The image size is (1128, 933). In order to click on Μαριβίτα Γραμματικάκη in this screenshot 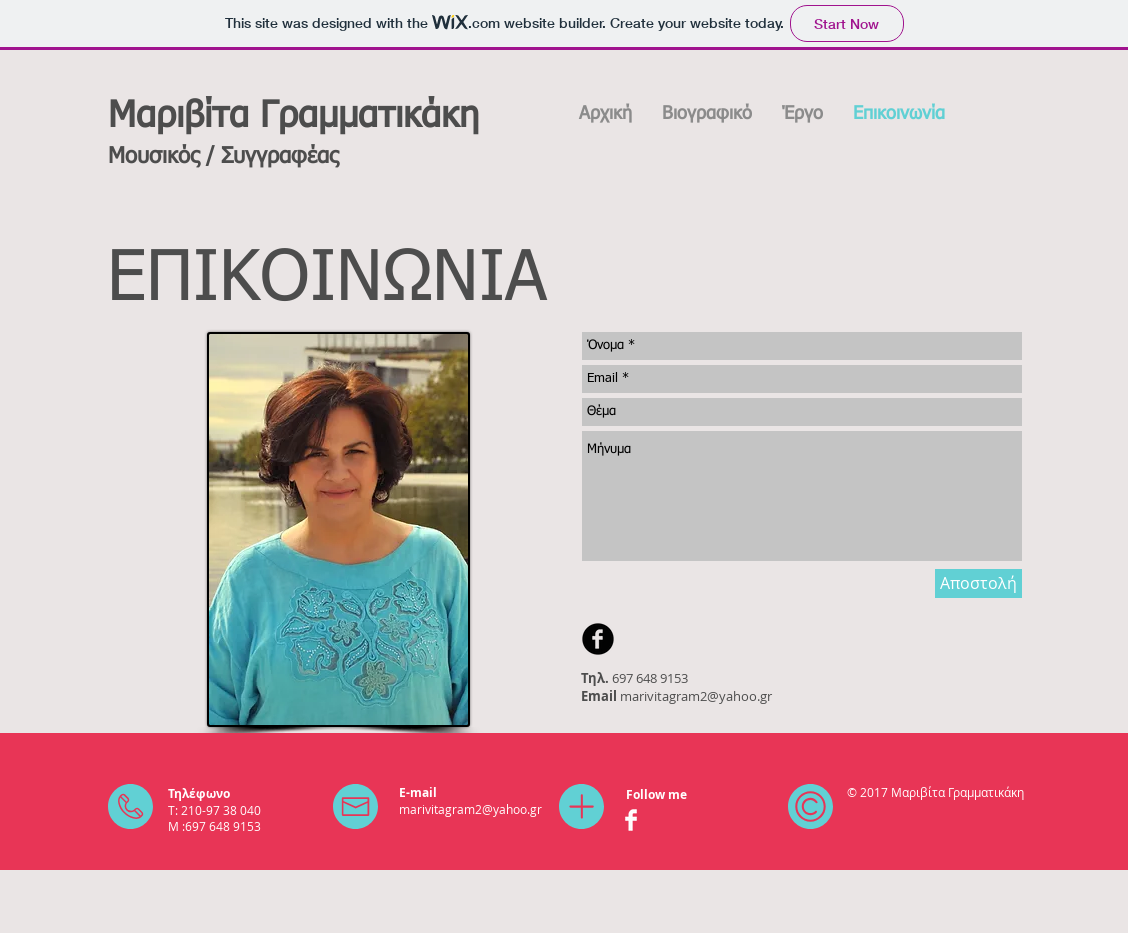, I will do `click(293, 117)`.